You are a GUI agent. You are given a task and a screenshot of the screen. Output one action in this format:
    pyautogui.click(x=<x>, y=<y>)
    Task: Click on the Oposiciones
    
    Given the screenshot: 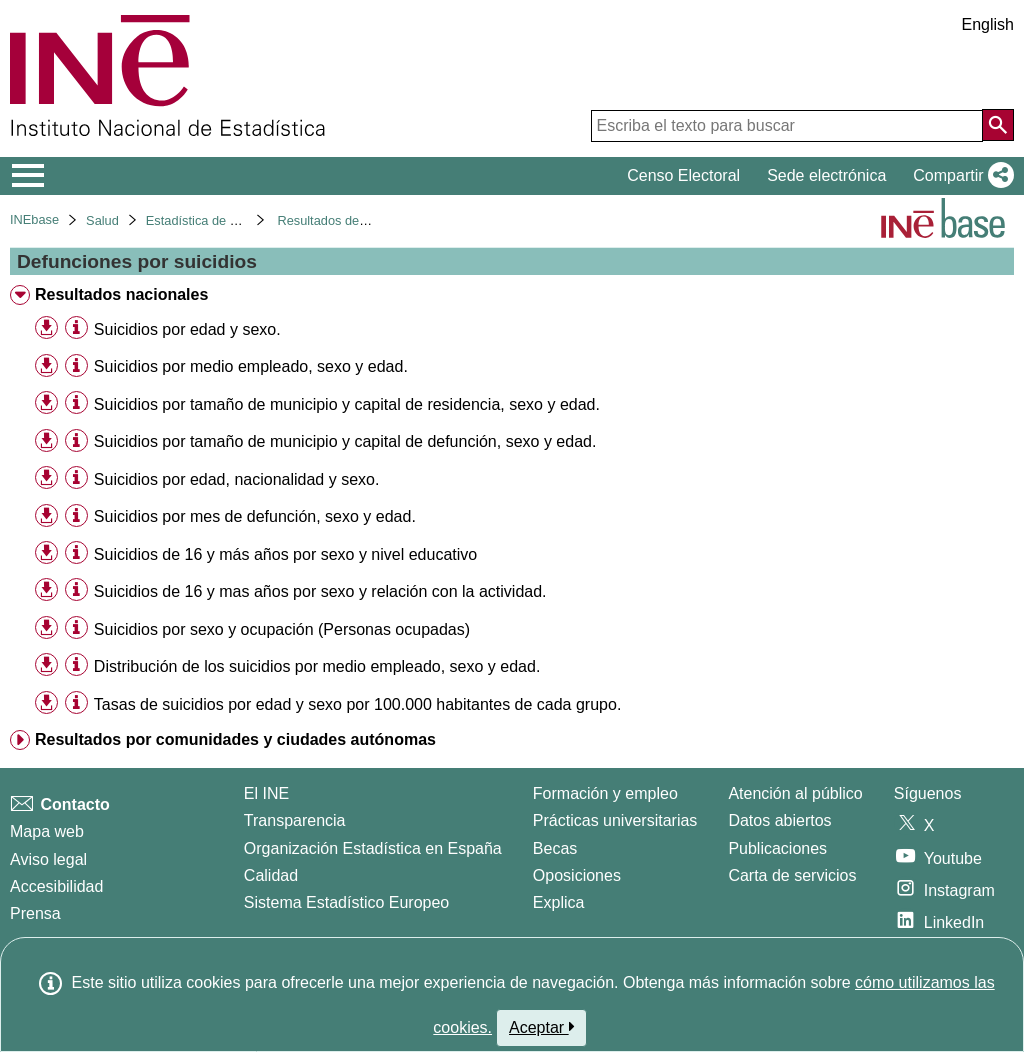 What is the action you would take?
    pyautogui.click(x=577, y=875)
    